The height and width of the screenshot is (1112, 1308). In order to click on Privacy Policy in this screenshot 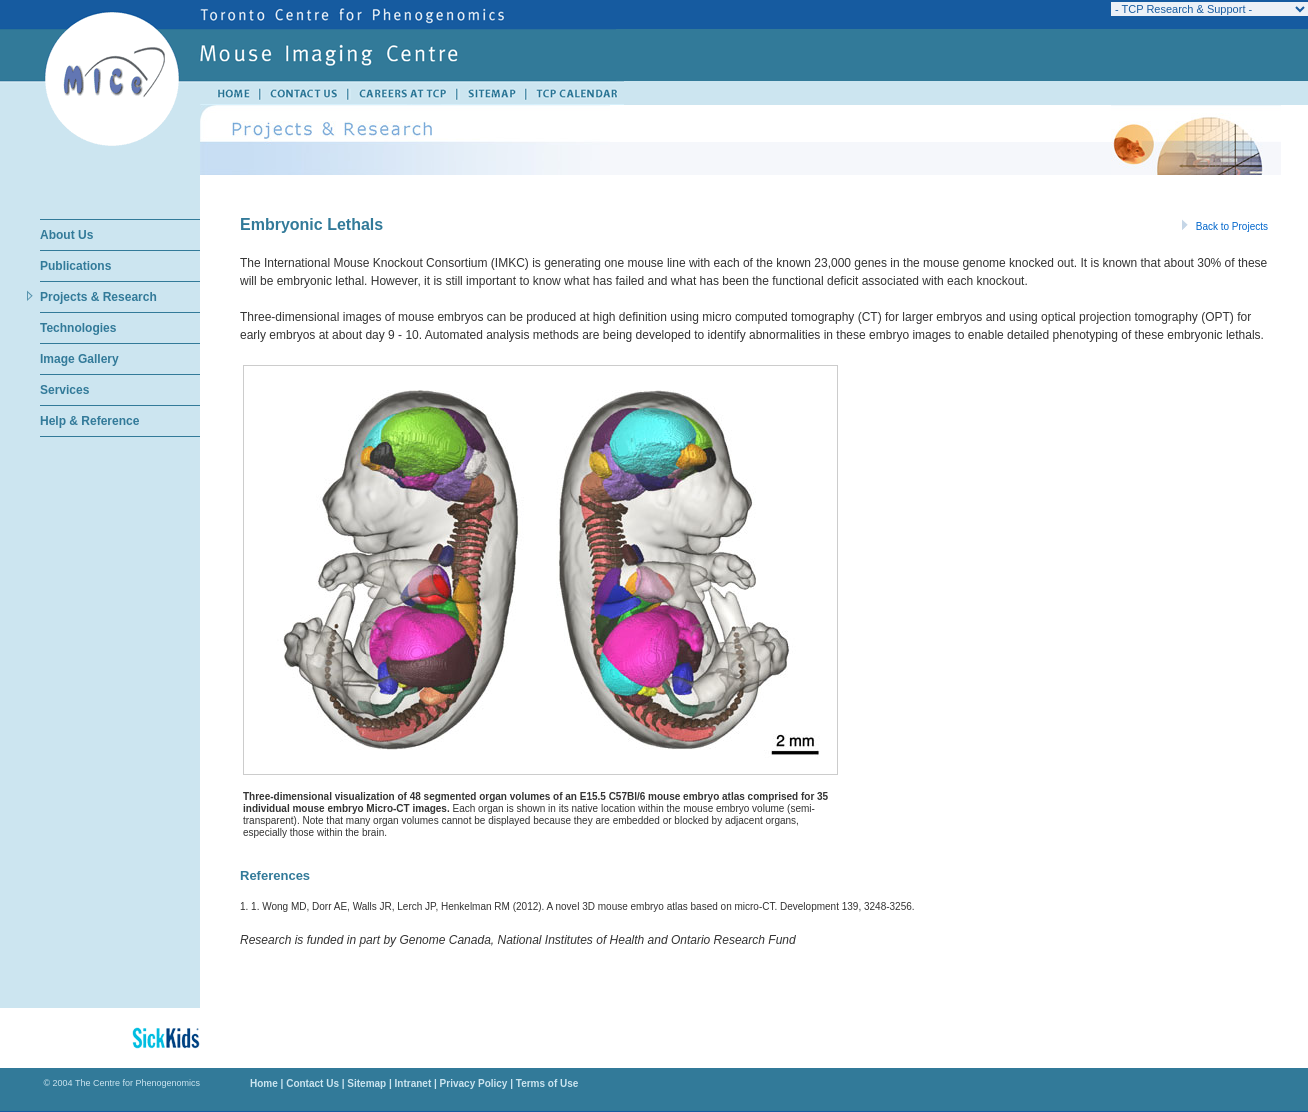, I will do `click(474, 1083)`.